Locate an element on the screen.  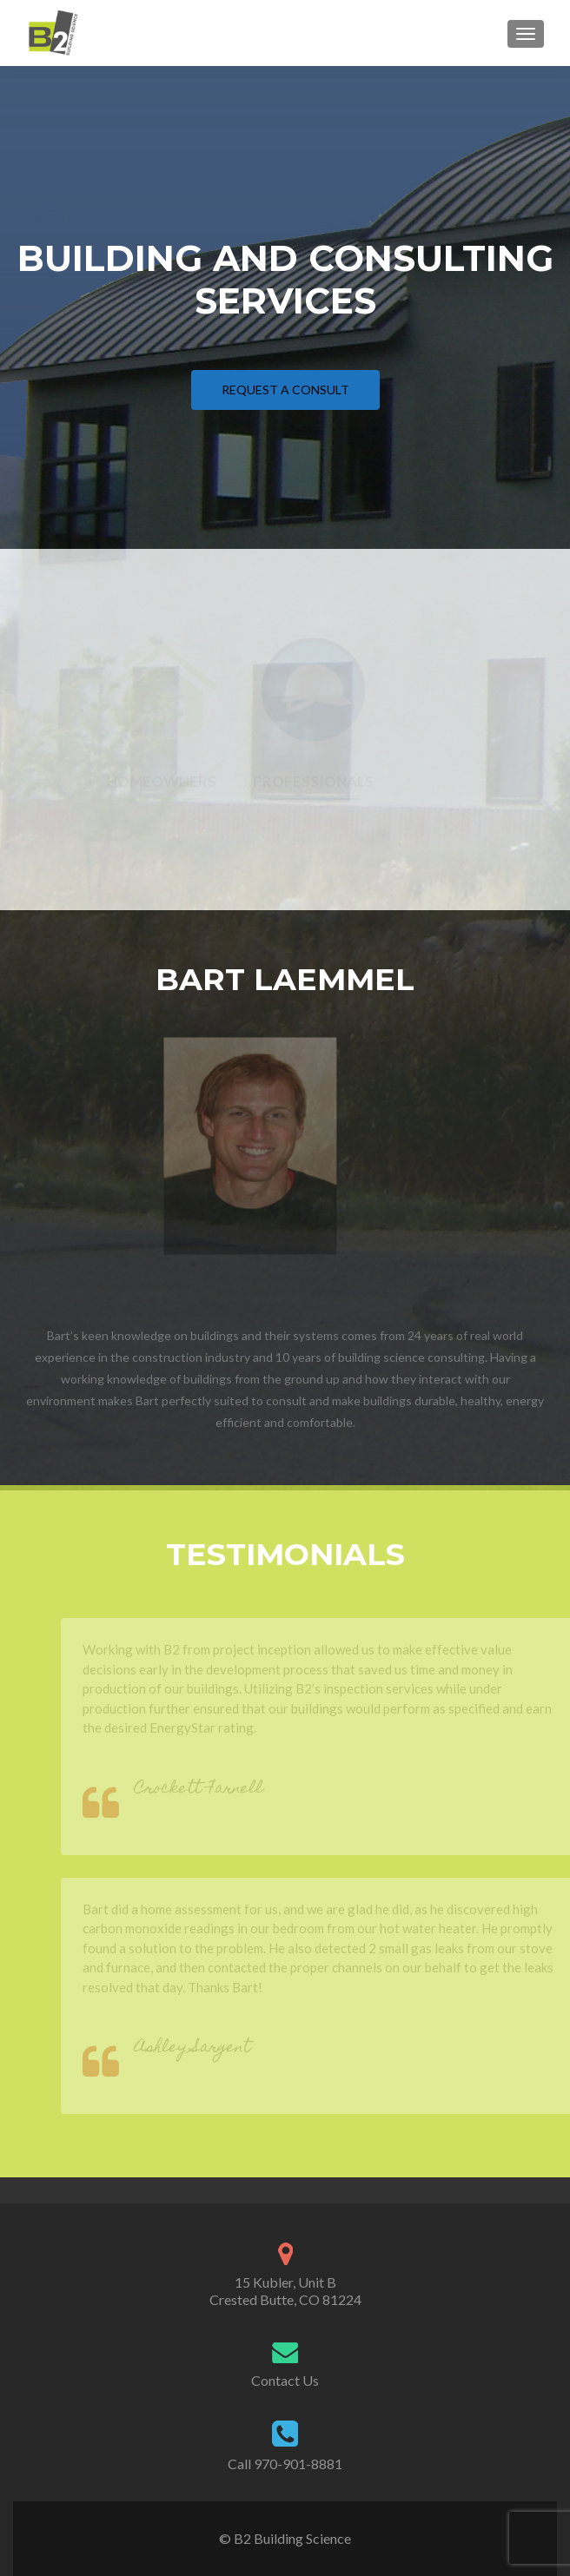
Crockett Farnell is located at coordinates (211, 1789).